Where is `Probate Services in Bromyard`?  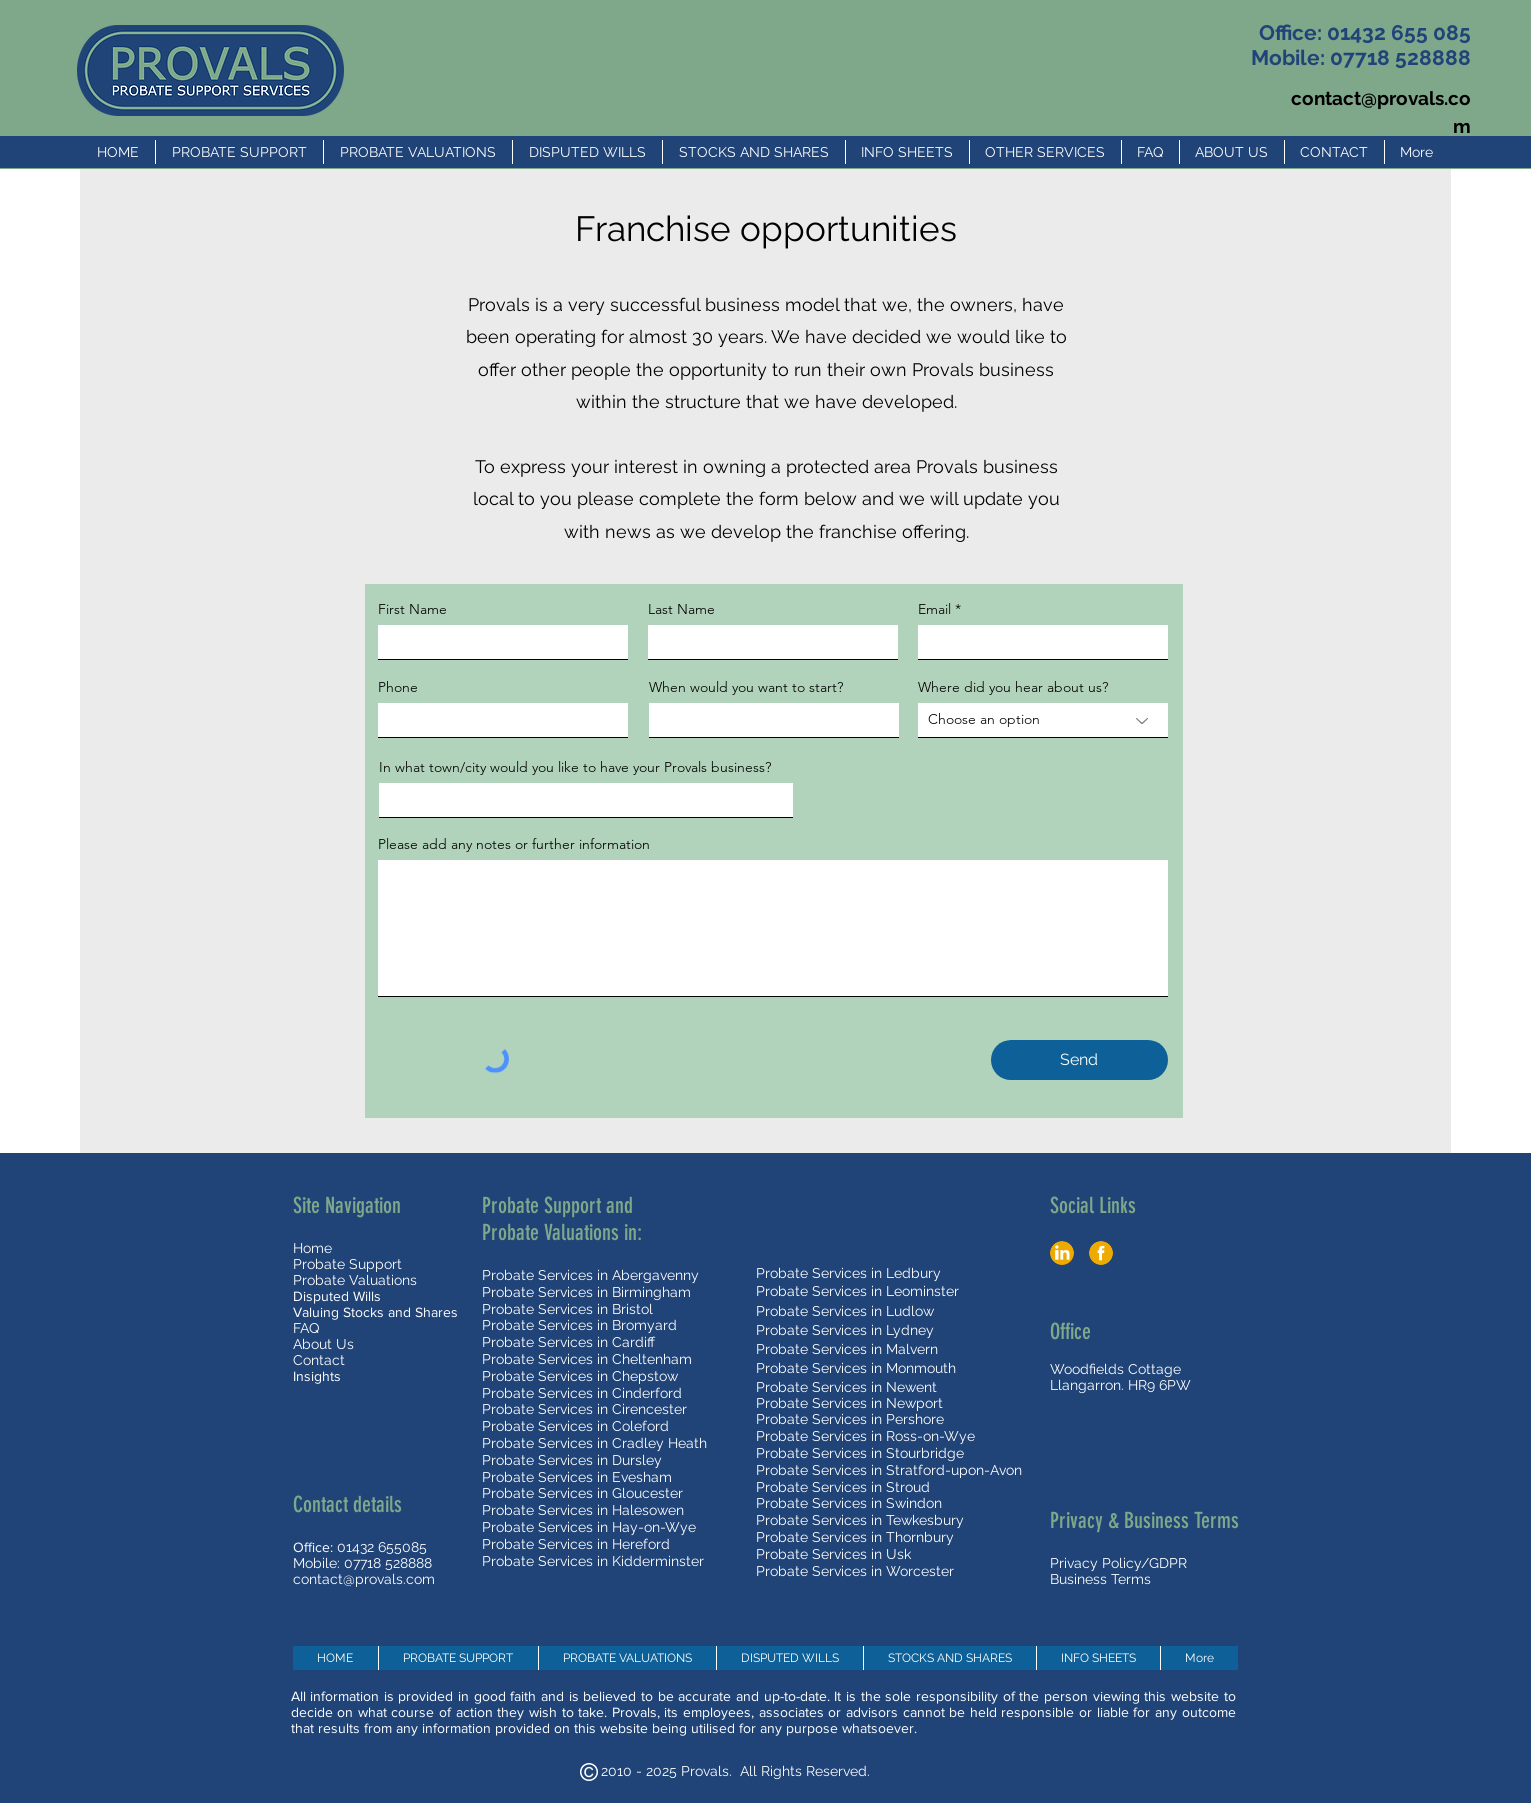 Probate Services in Bromyard is located at coordinates (579, 1325).